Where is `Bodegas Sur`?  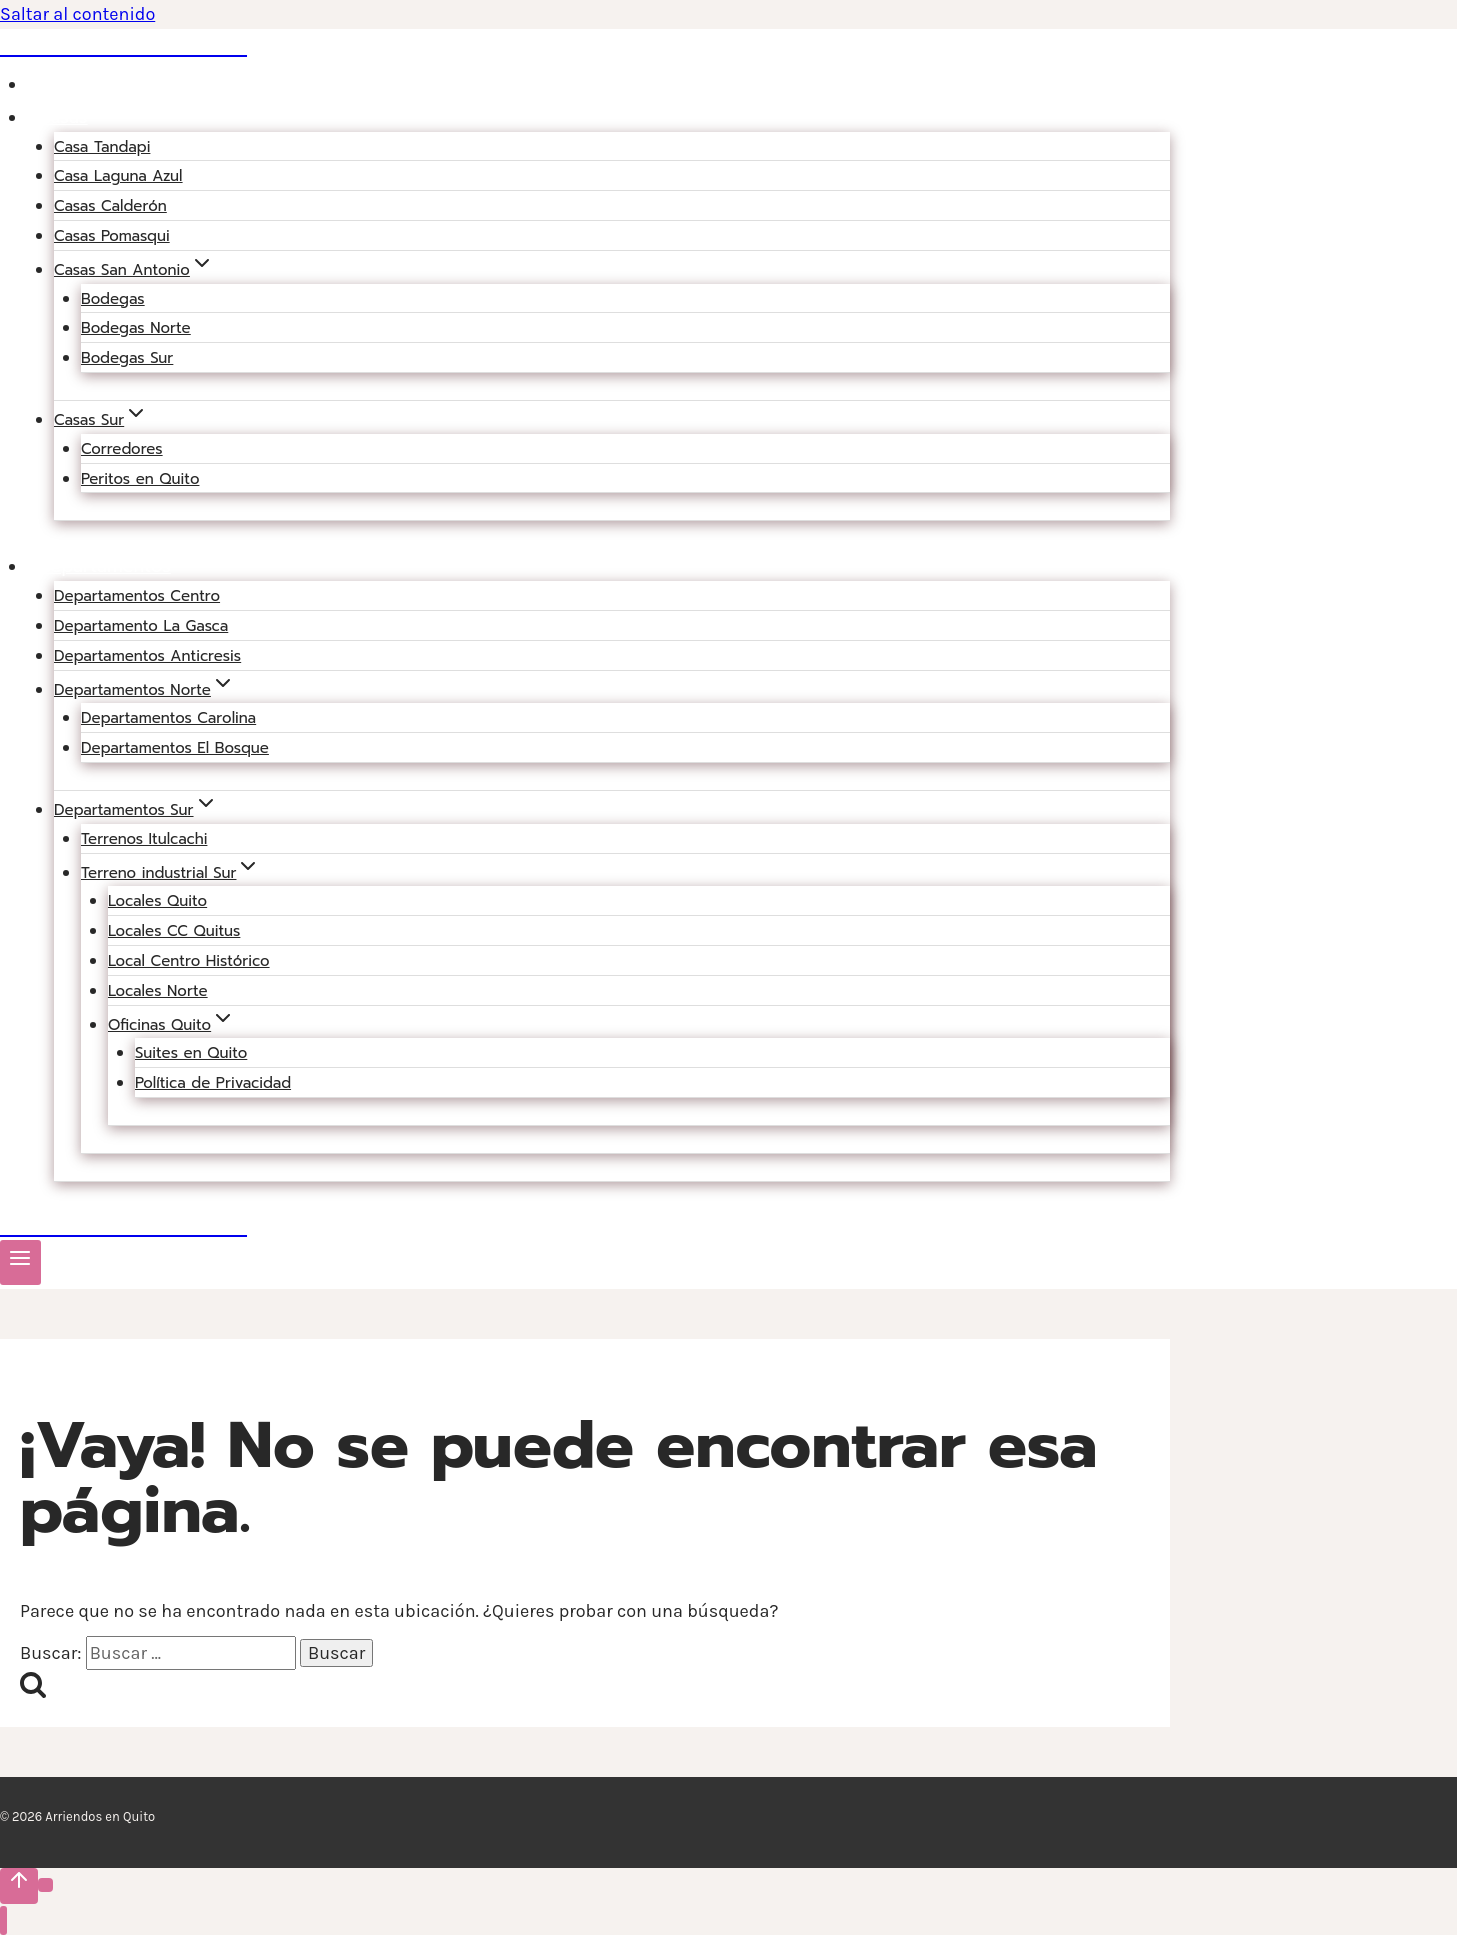 Bodegas Sur is located at coordinates (127, 358).